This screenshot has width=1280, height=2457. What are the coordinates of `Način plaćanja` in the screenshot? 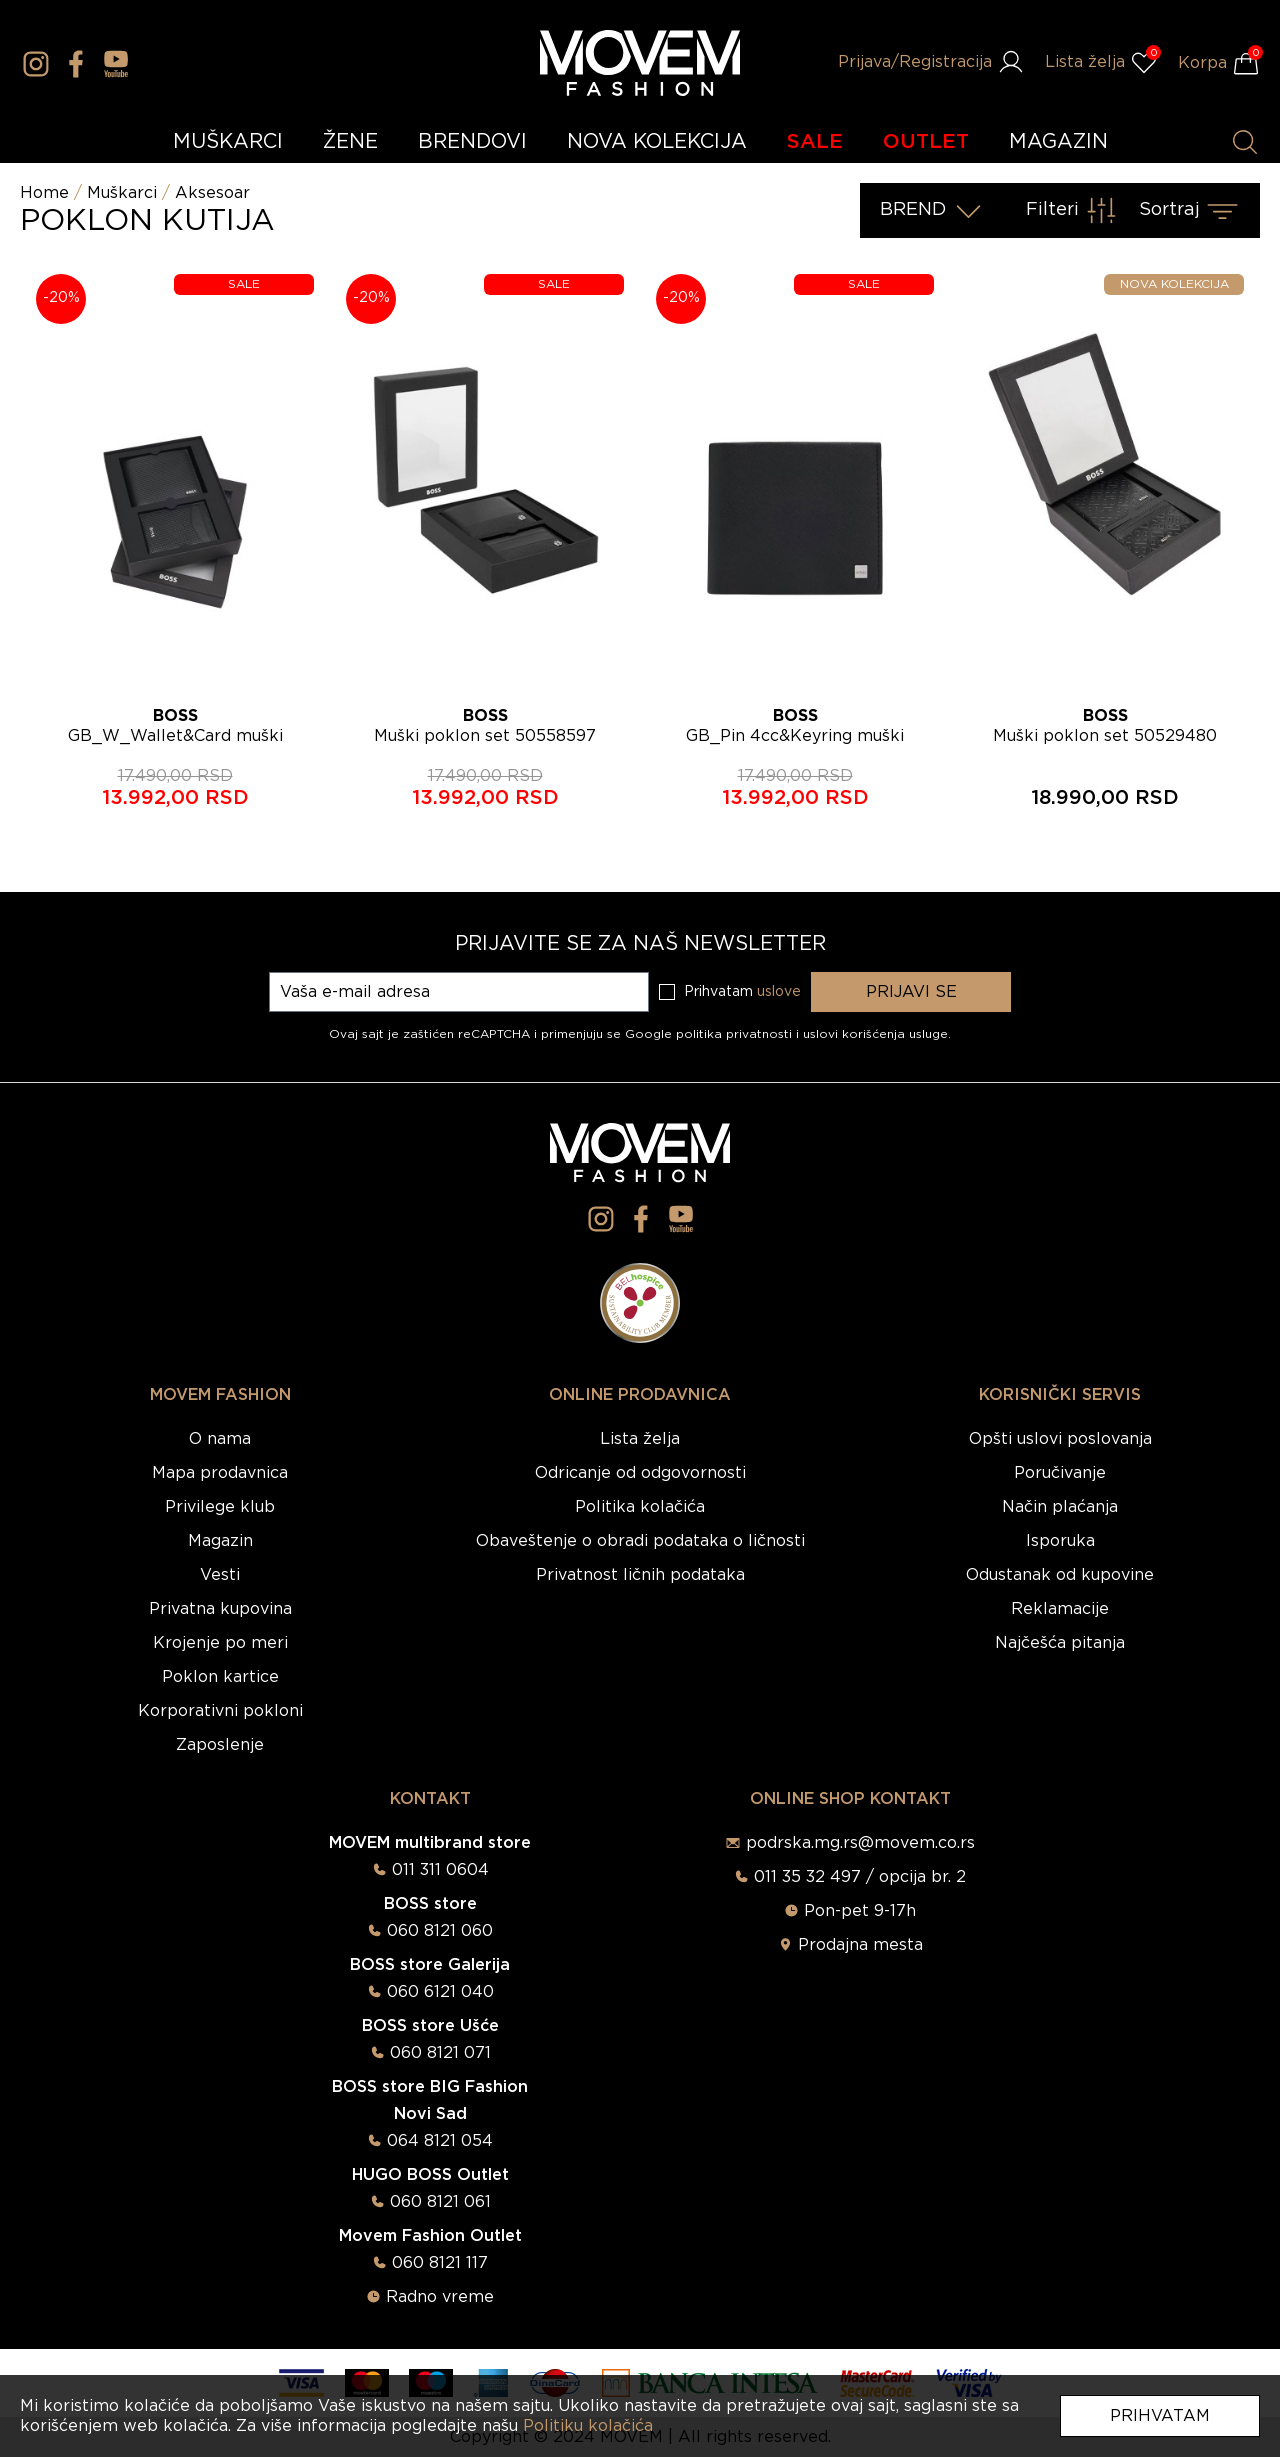 It's located at (1060, 1507).